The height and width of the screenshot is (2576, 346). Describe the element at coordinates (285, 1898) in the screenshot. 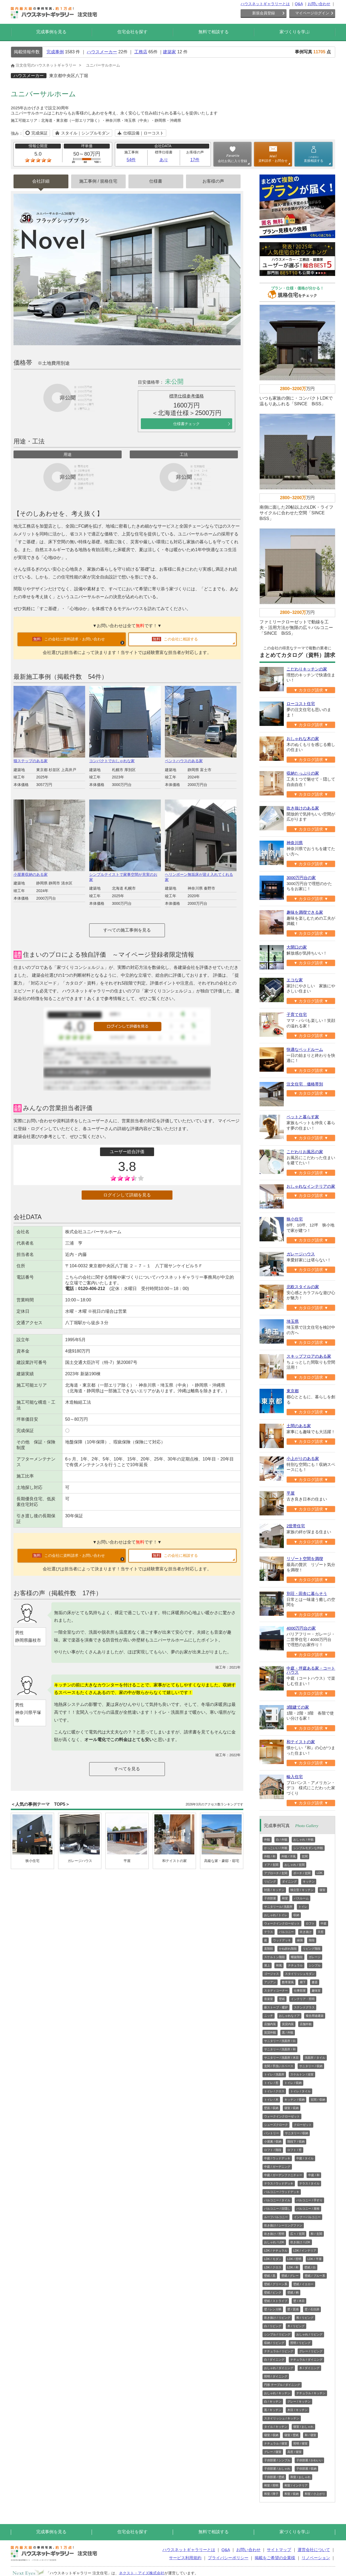

I see `和室` at that location.